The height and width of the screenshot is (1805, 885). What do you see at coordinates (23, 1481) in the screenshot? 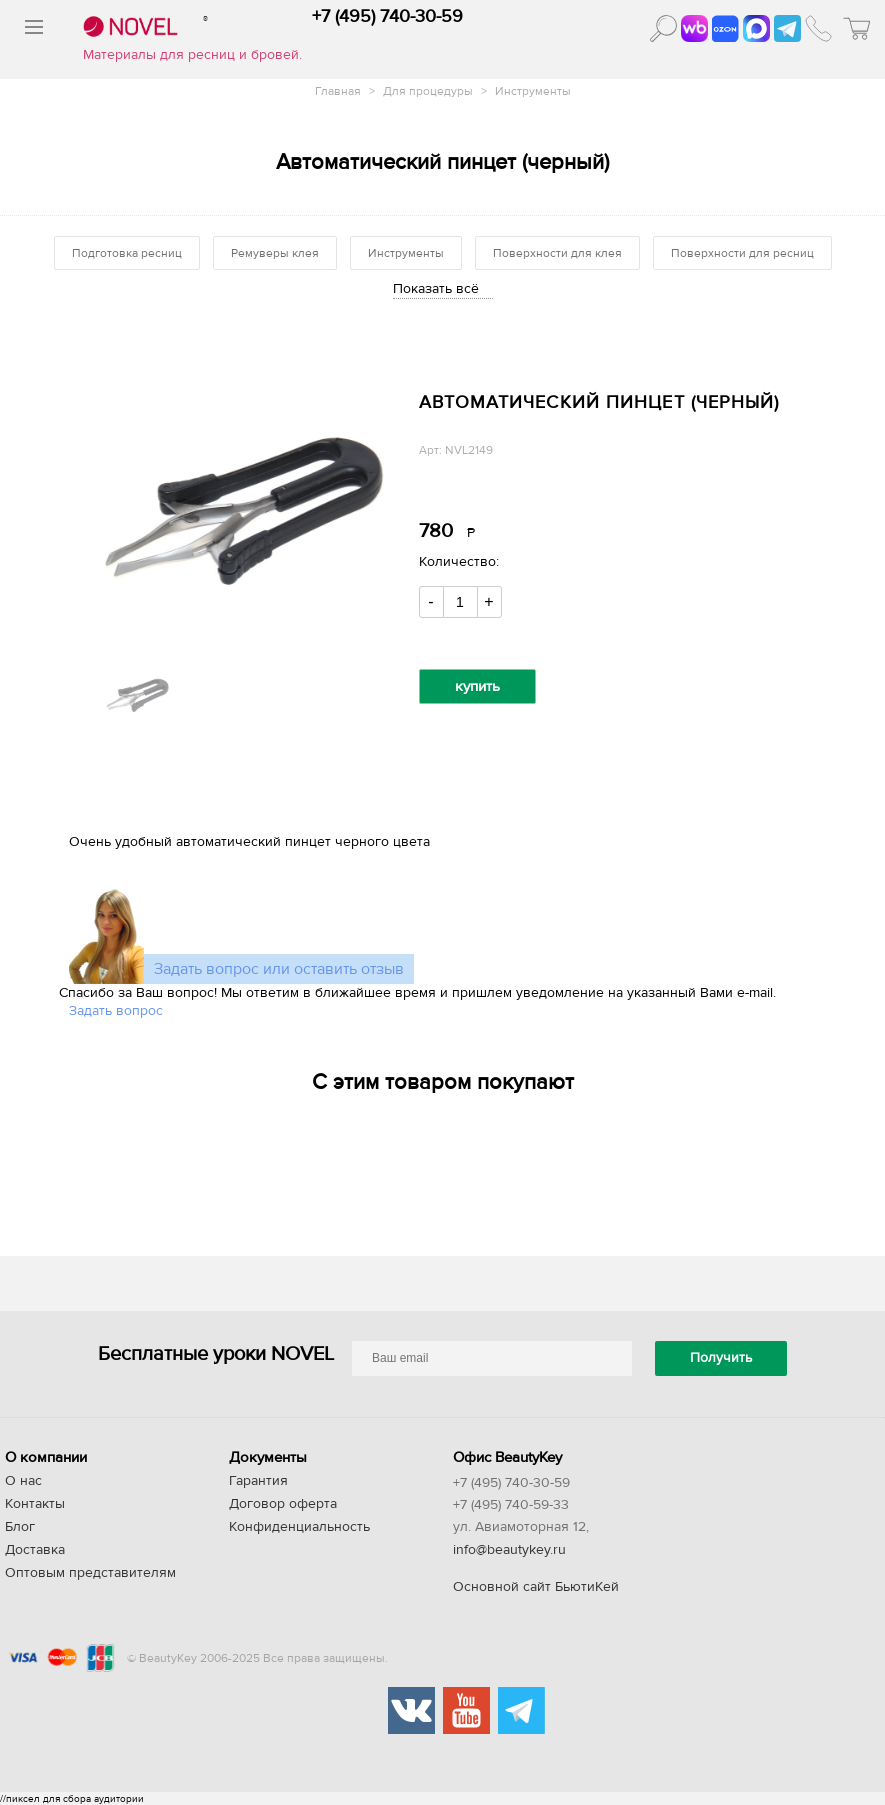
I see `О нас` at bounding box center [23, 1481].